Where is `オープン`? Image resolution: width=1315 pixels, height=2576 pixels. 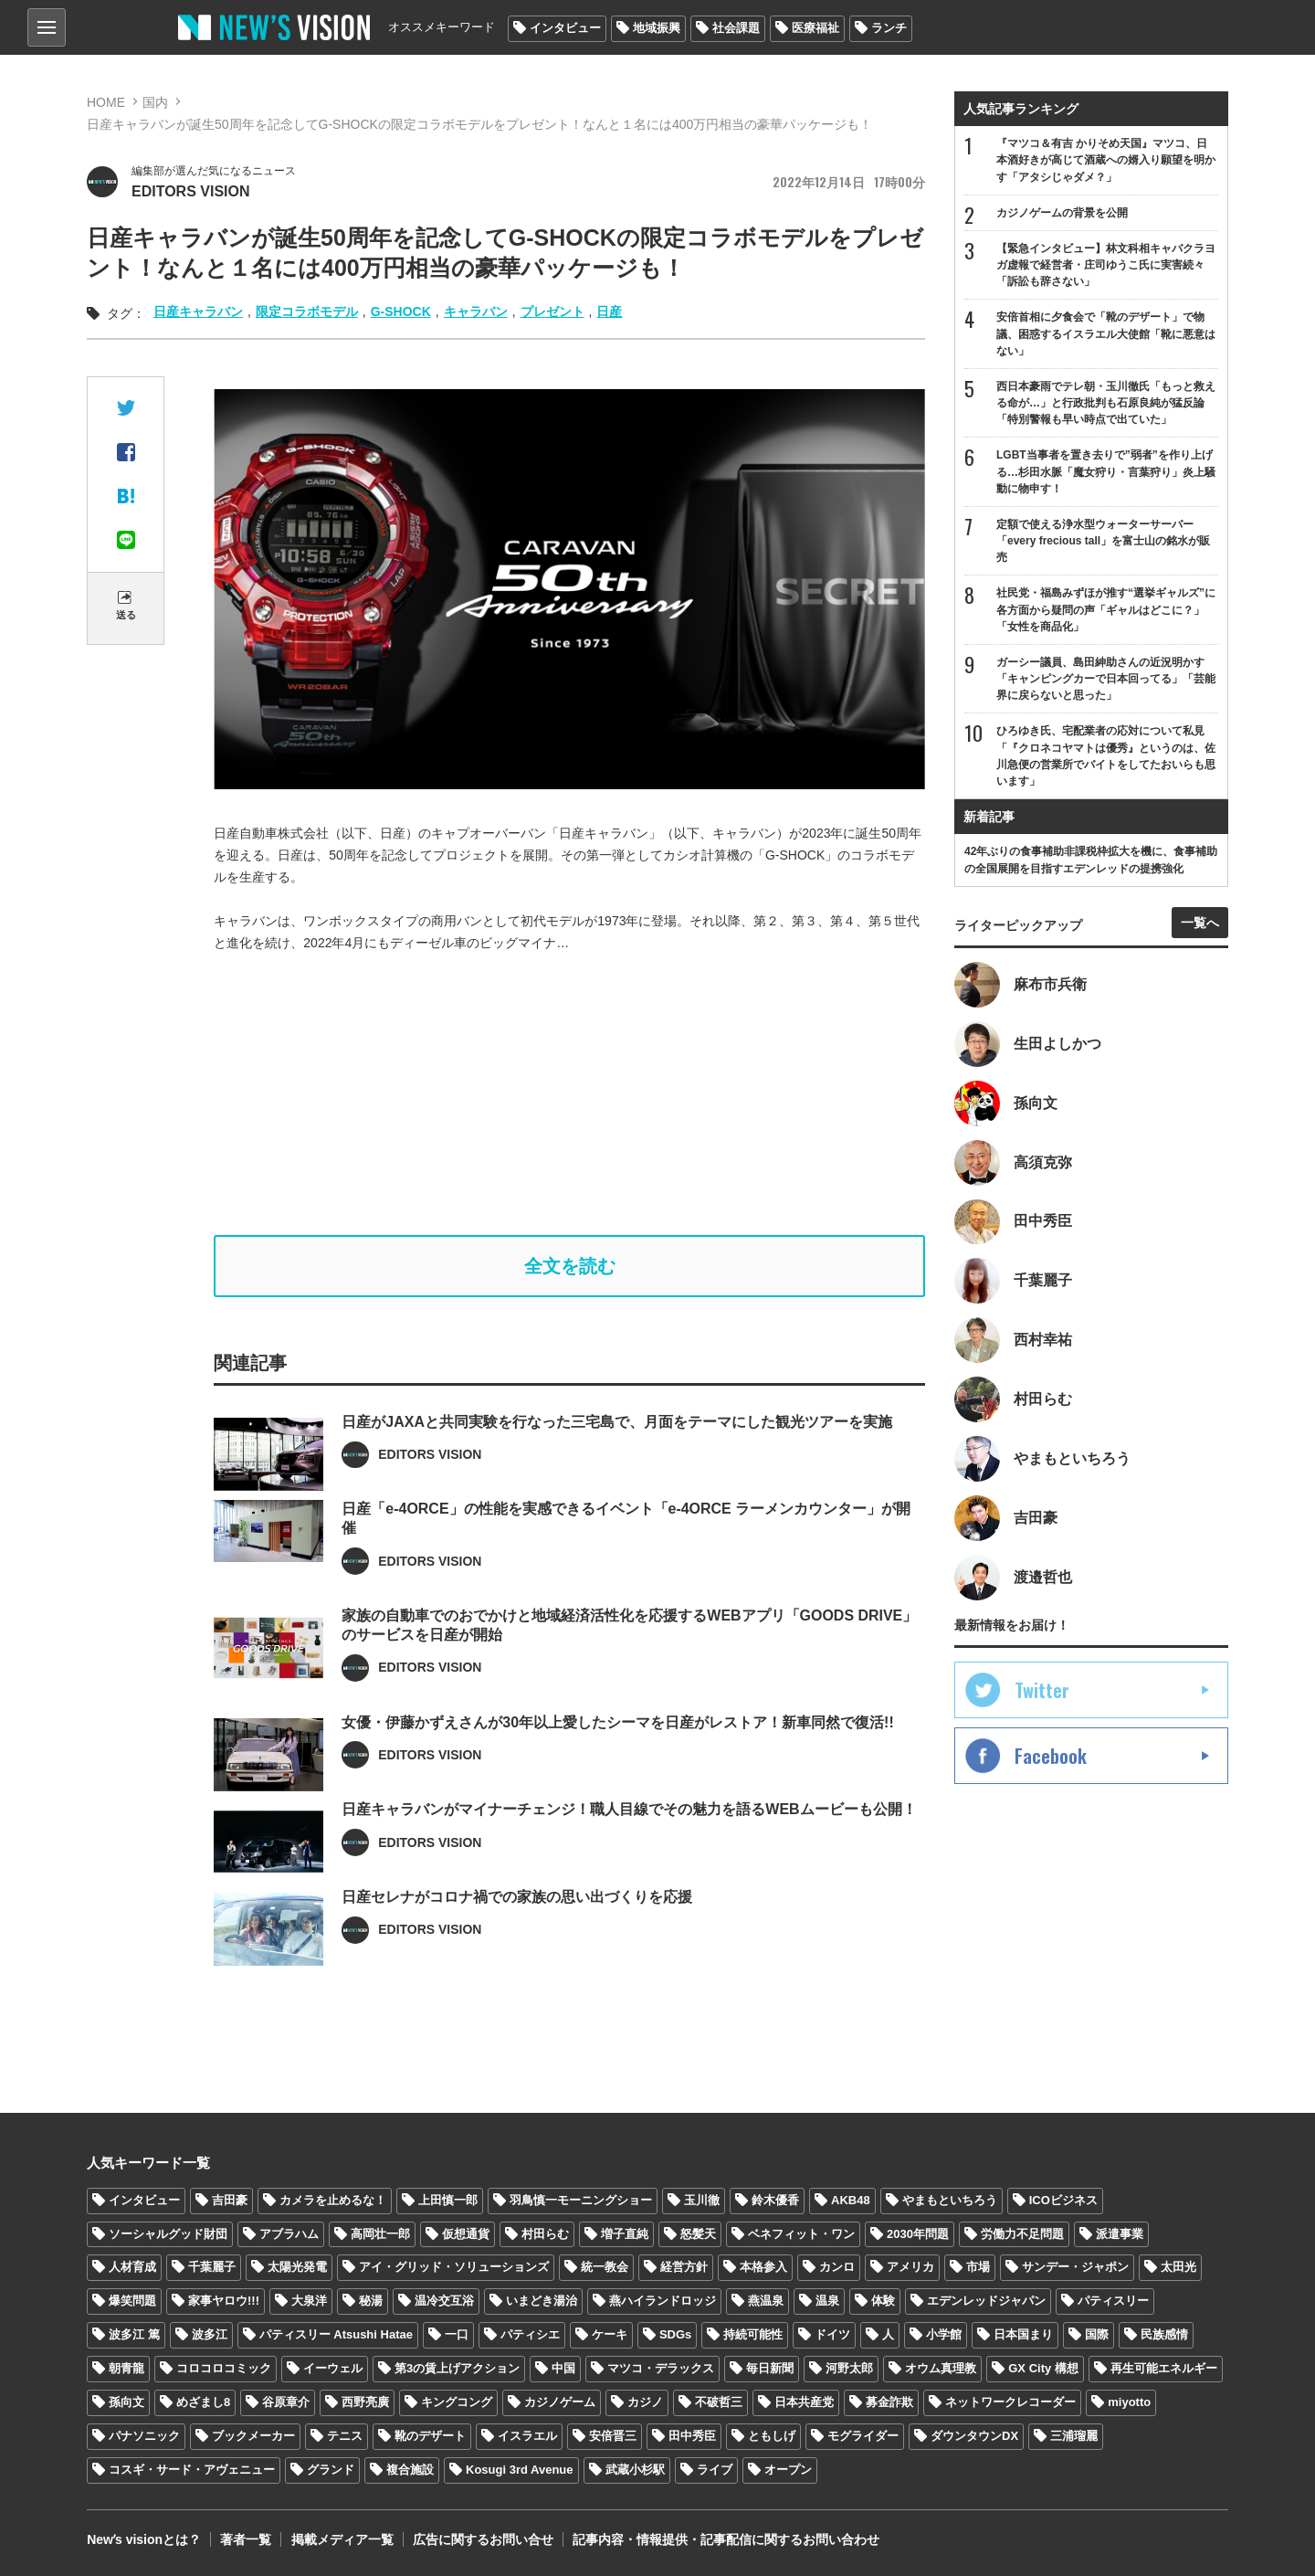
オープン is located at coordinates (788, 2469).